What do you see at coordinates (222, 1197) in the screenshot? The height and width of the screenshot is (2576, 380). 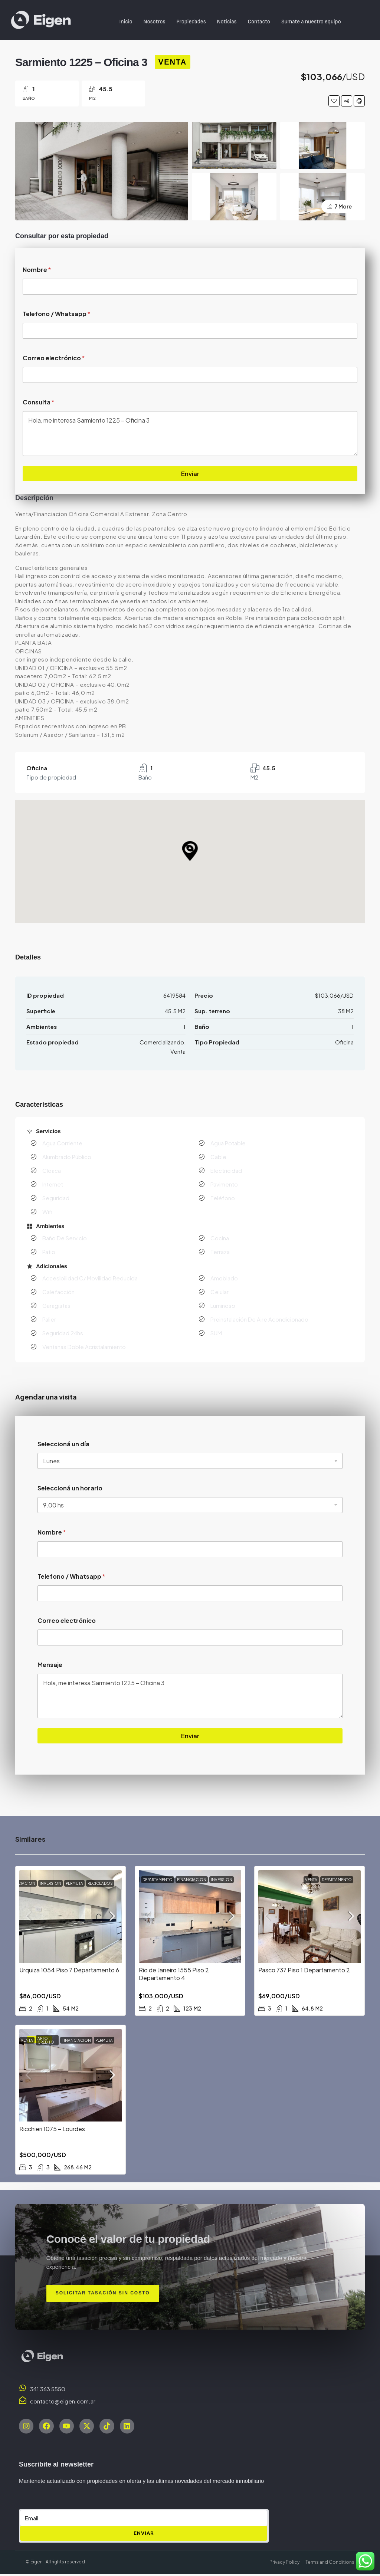 I see `Teléfono` at bounding box center [222, 1197].